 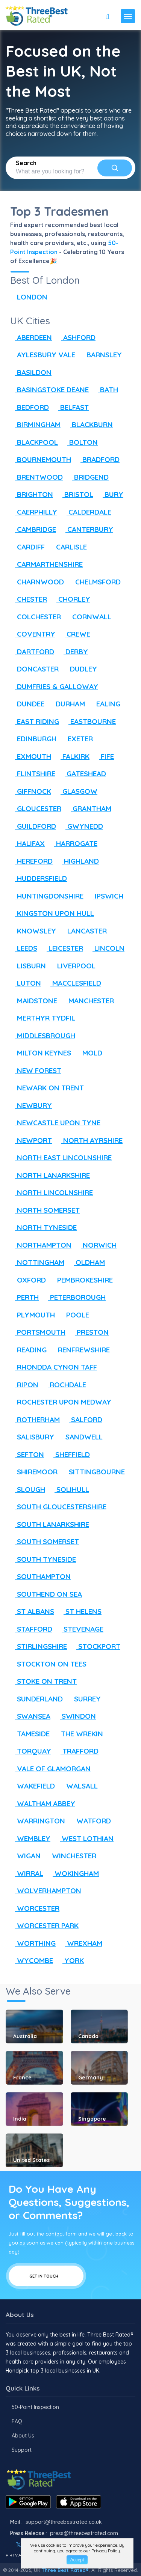 I want to click on EASTBOURNE, so click(x=90, y=721).